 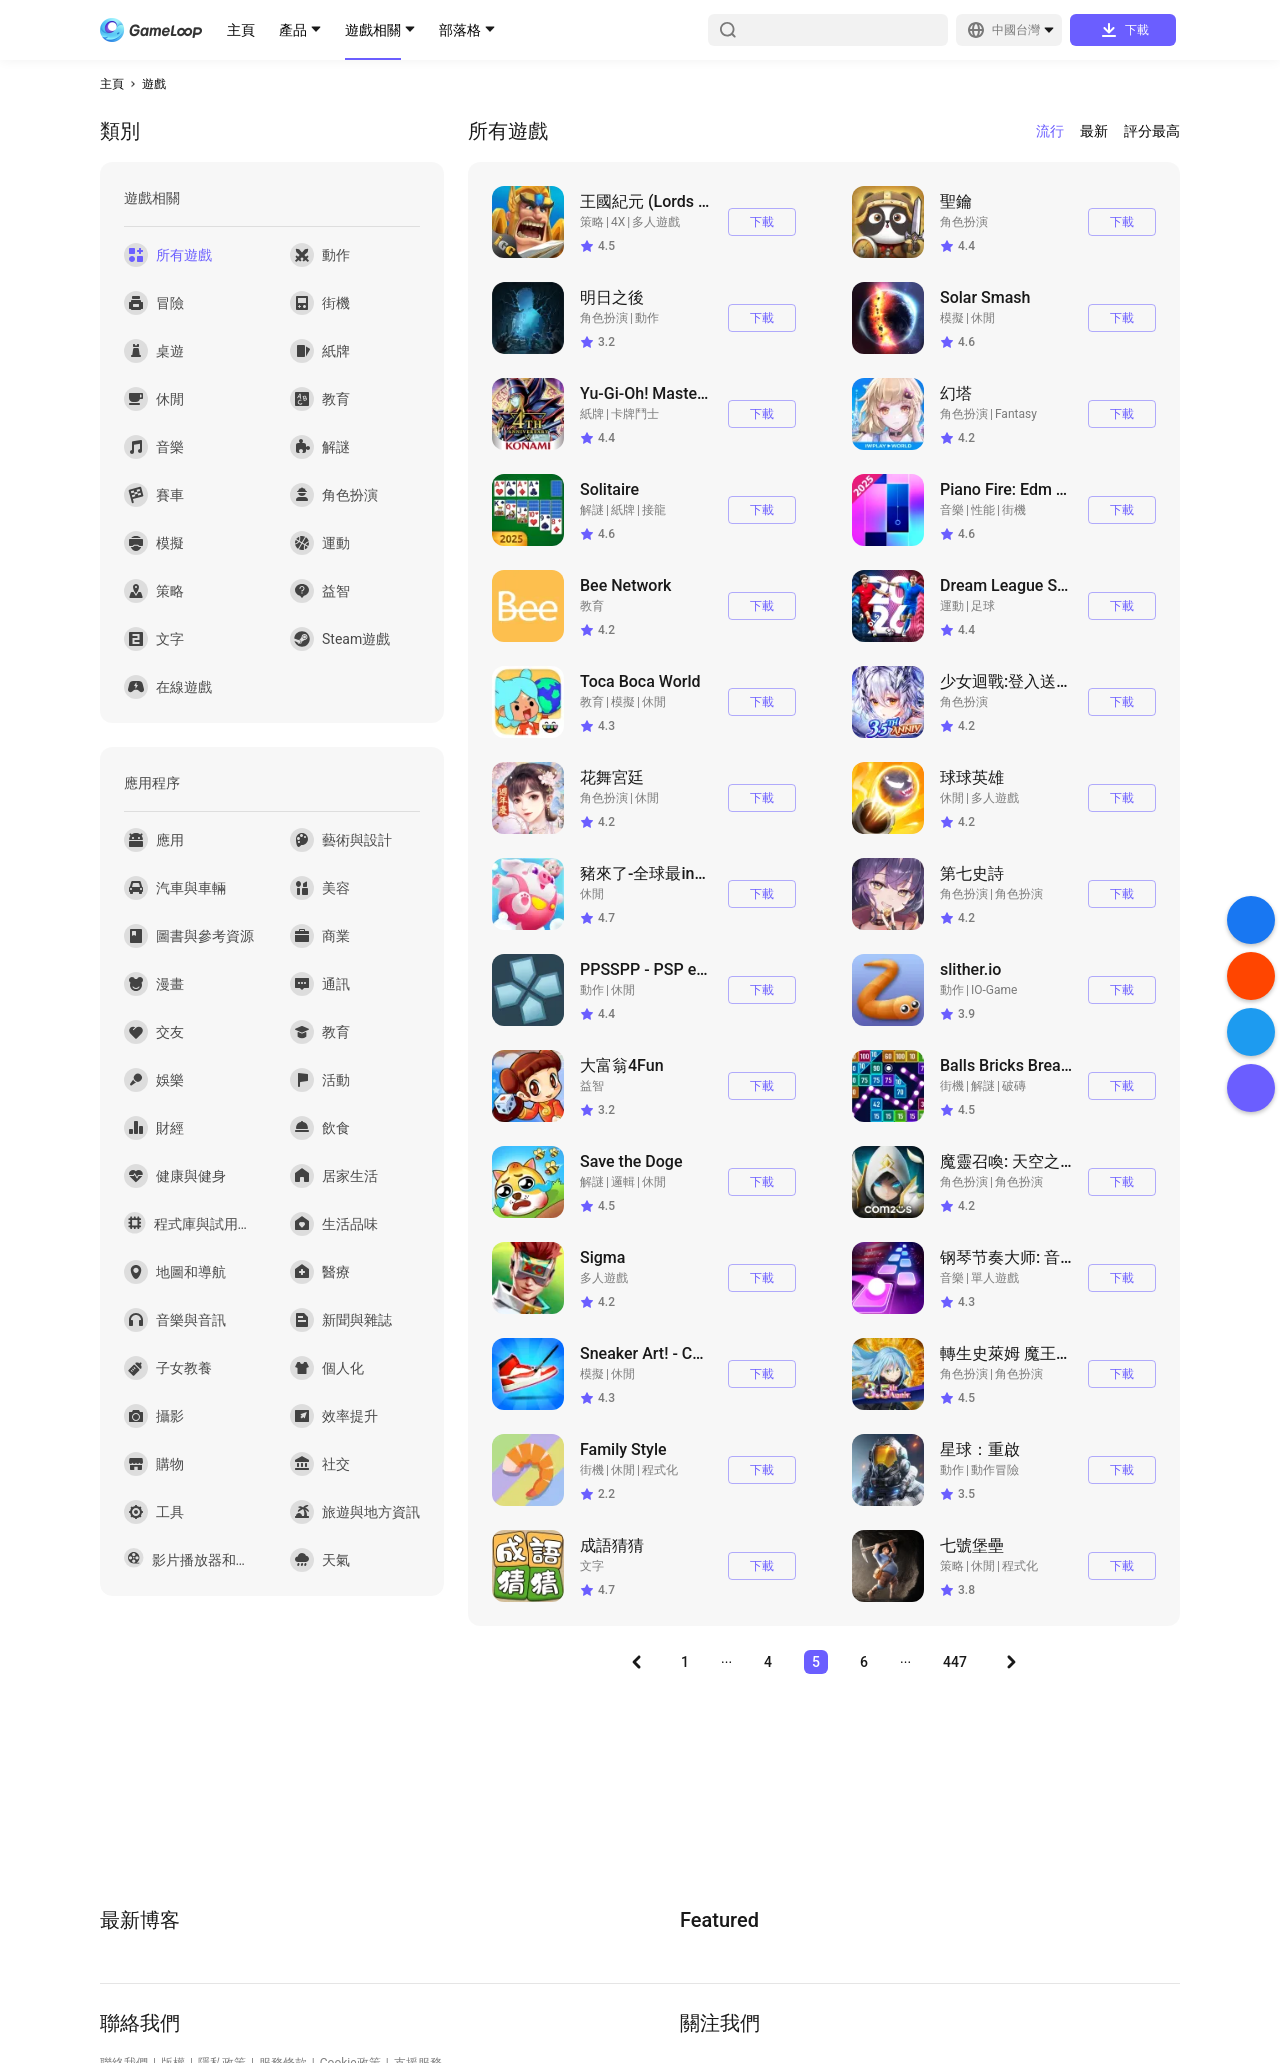 What do you see at coordinates (964, 222) in the screenshot?
I see `角色扮演` at bounding box center [964, 222].